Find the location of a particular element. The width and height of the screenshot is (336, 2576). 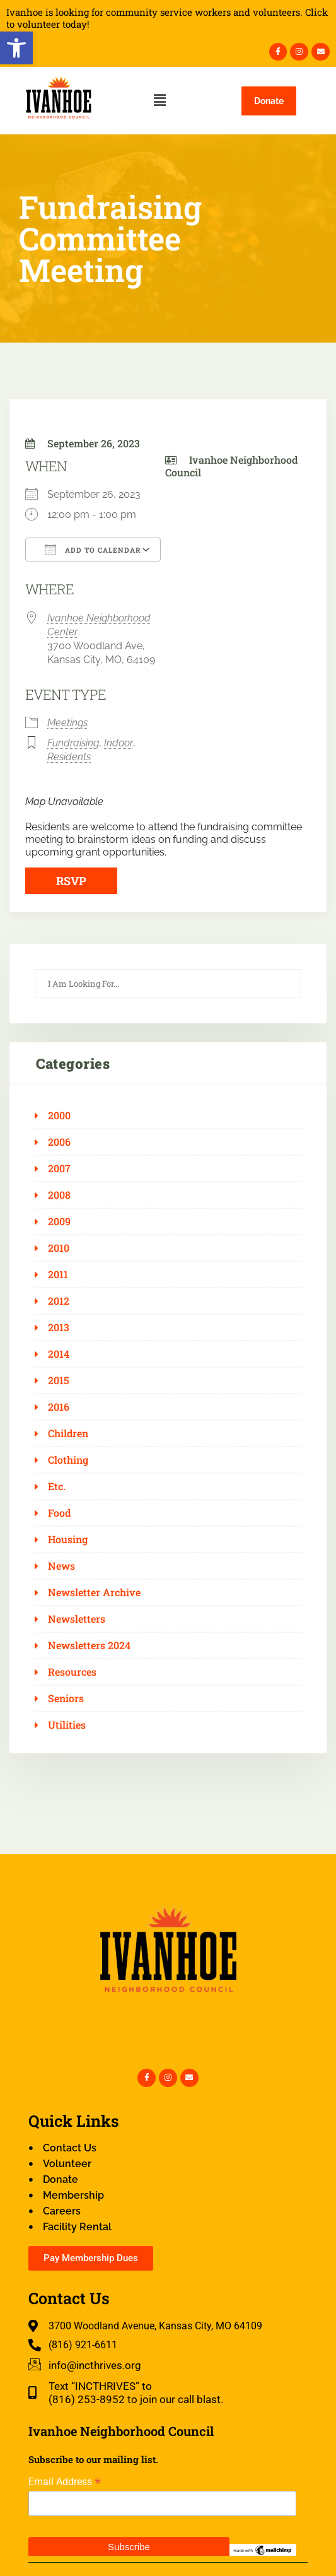

Add To Calendar is located at coordinates (93, 549).